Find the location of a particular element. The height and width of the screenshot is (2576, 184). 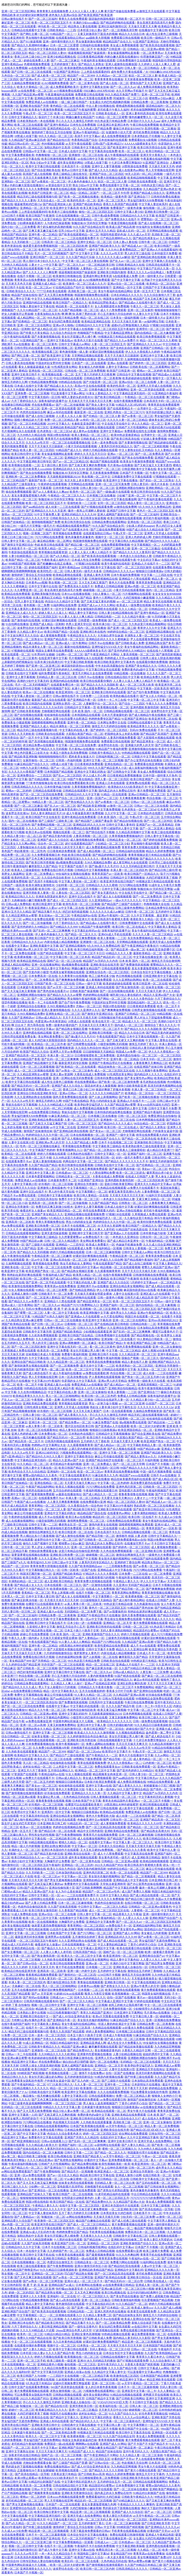

亚欧日韩欧美黄页网站 is located at coordinates (118, 1184).